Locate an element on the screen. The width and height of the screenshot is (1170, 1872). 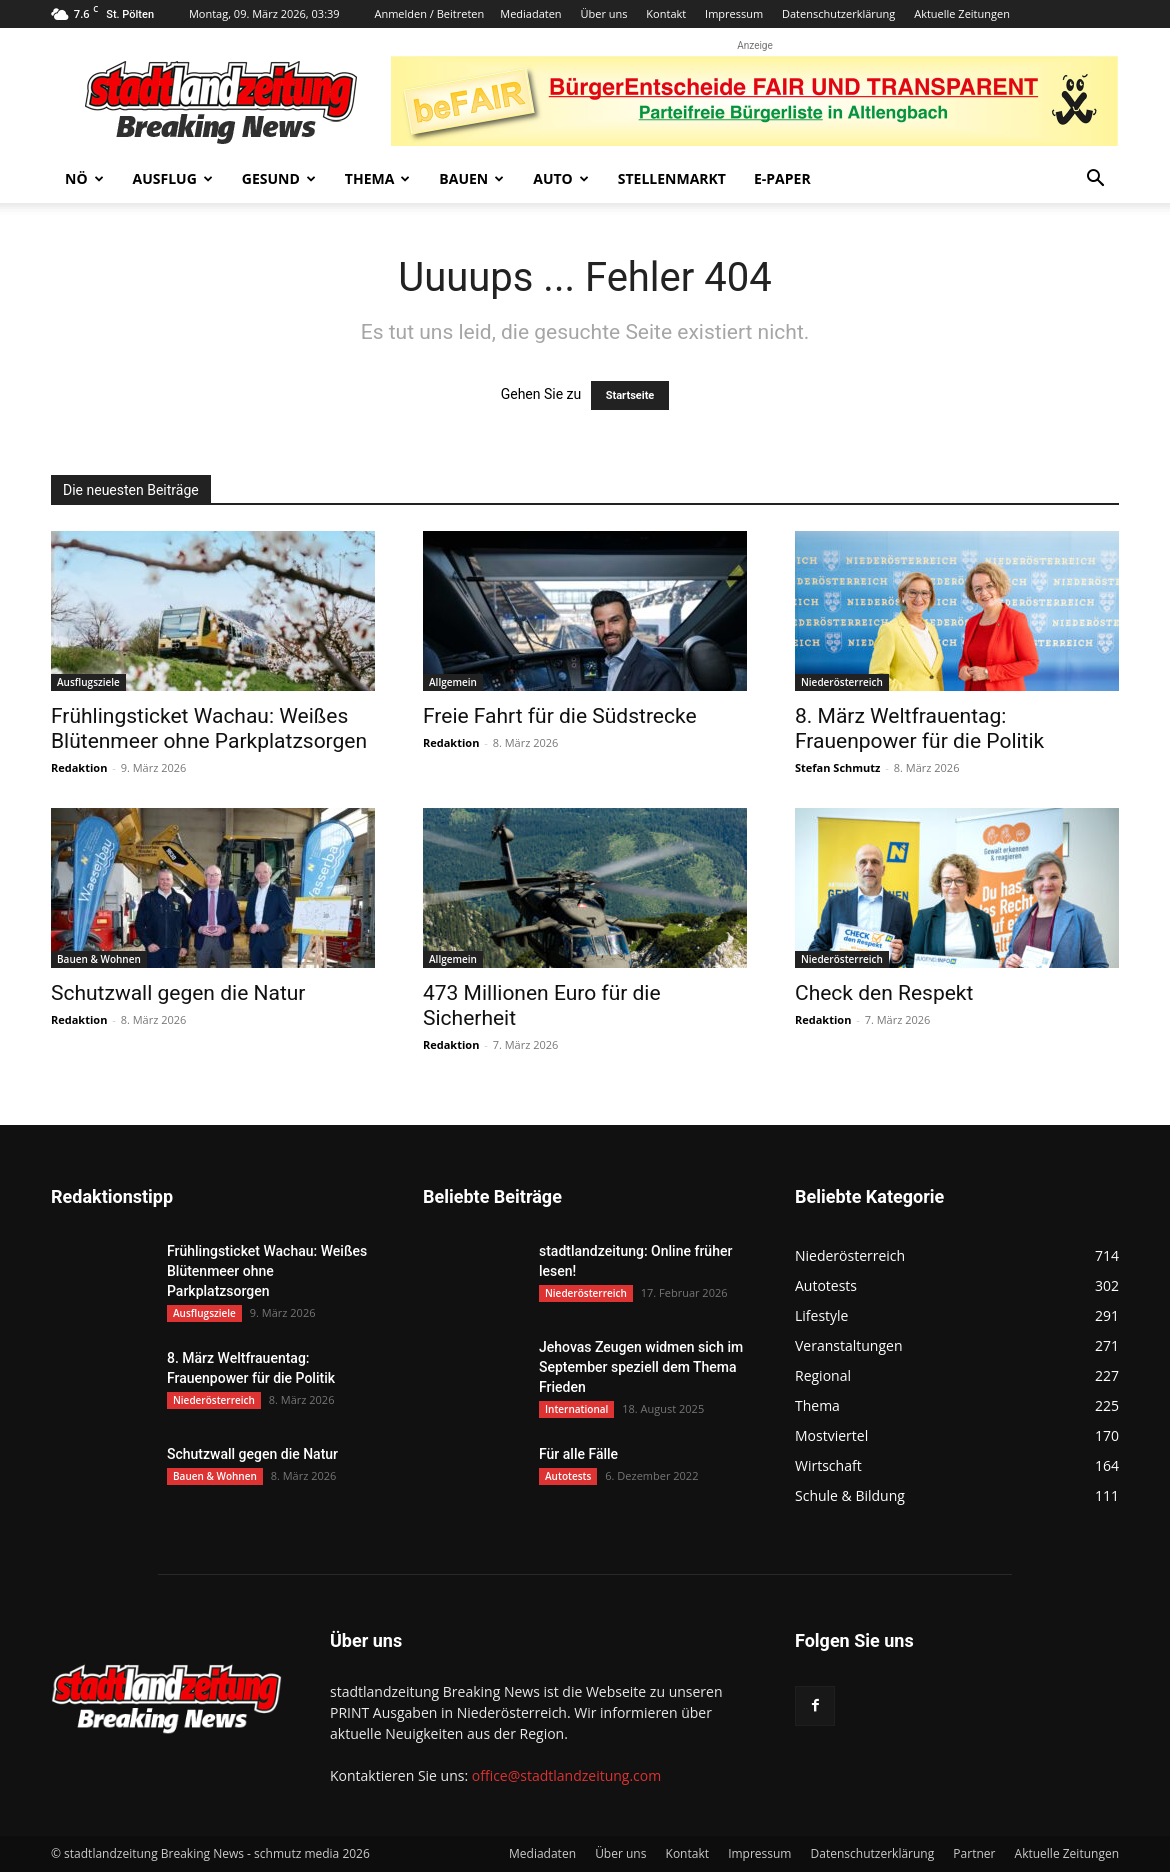
Stefan Schmutz is located at coordinates (837, 767).